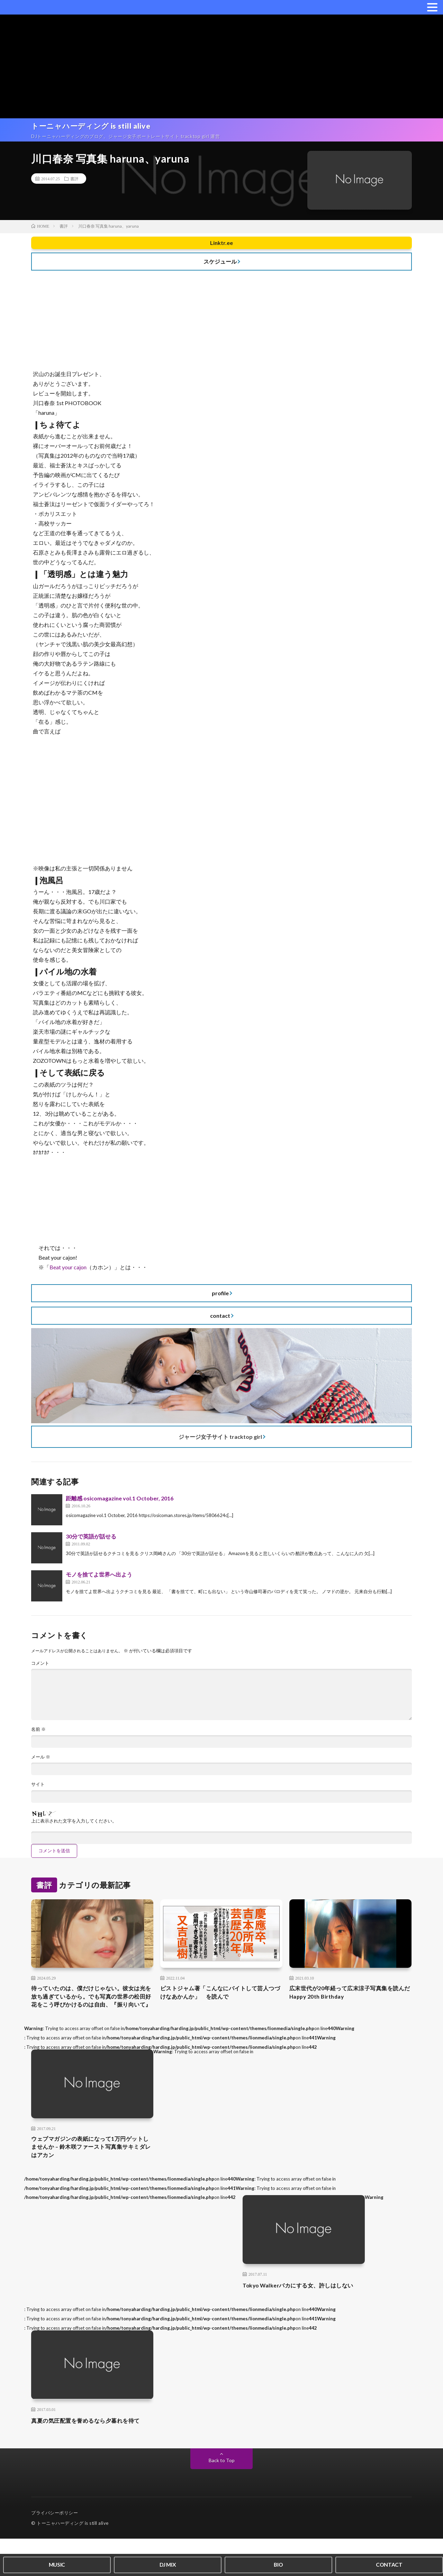 The width and height of the screenshot is (443, 2576). I want to click on profile, so click(220, 1296).